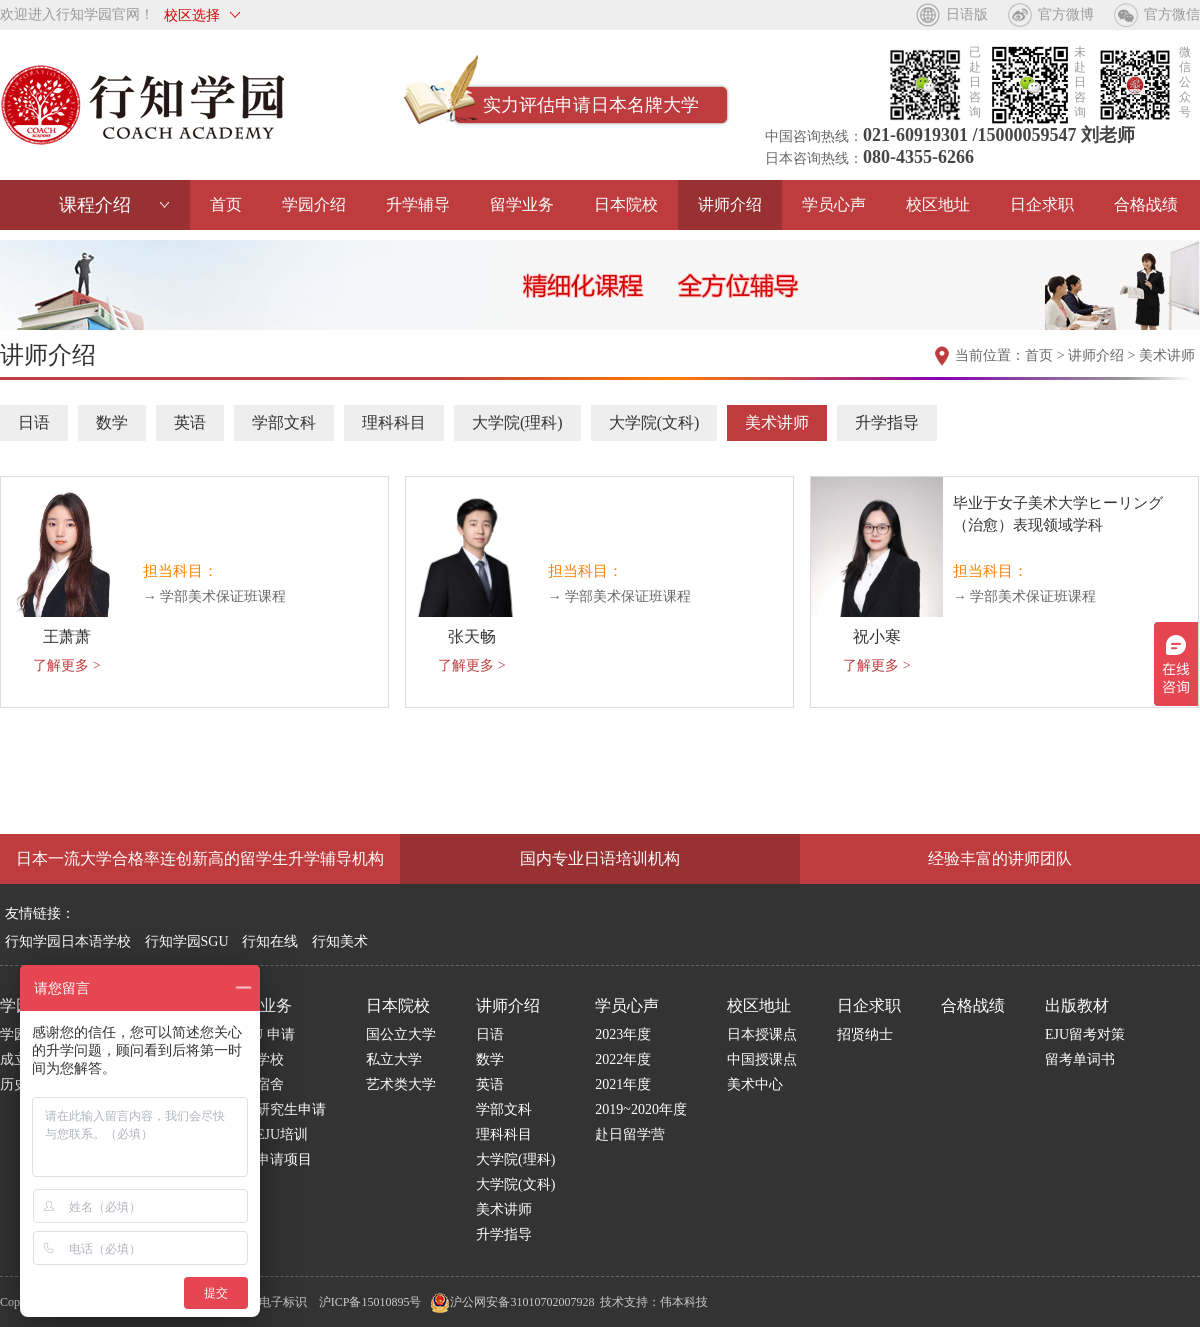  What do you see at coordinates (394, 422) in the screenshot?
I see `理科科目` at bounding box center [394, 422].